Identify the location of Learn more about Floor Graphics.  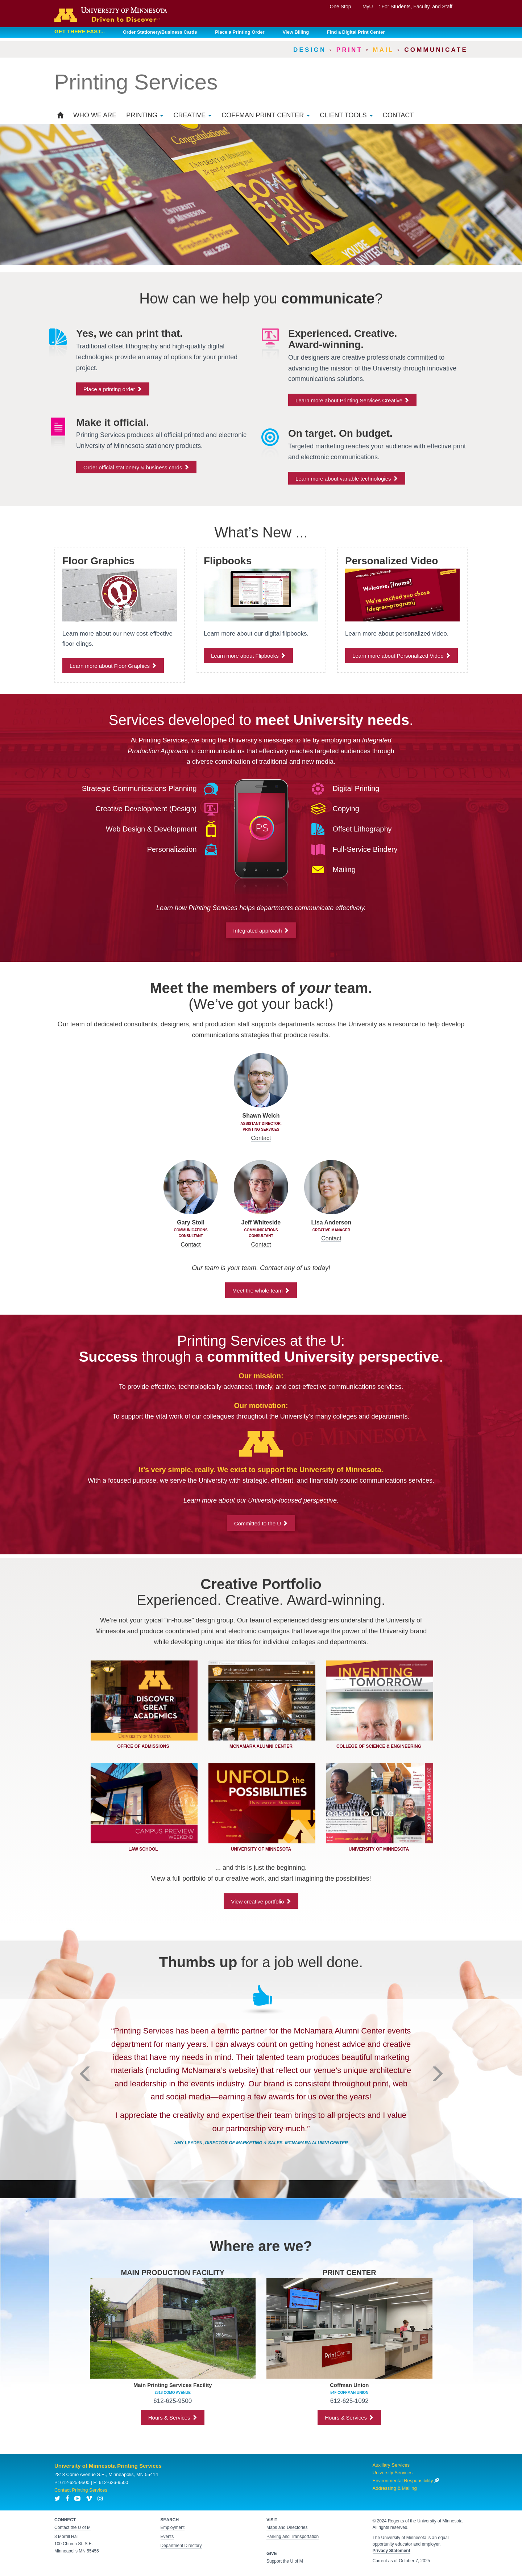
(113, 666).